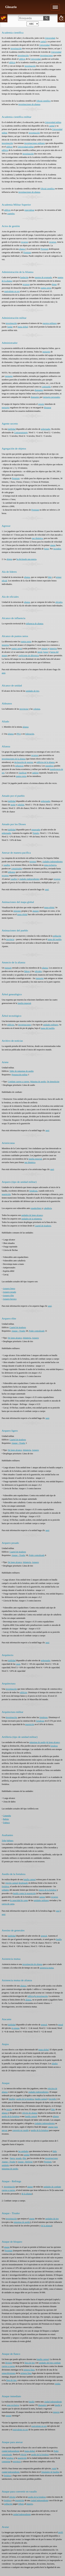 Image resolution: width=65 pixels, height=2576 pixels. Describe the element at coordinates (18, 2158) in the screenshot. I see `pesada​` at that location.